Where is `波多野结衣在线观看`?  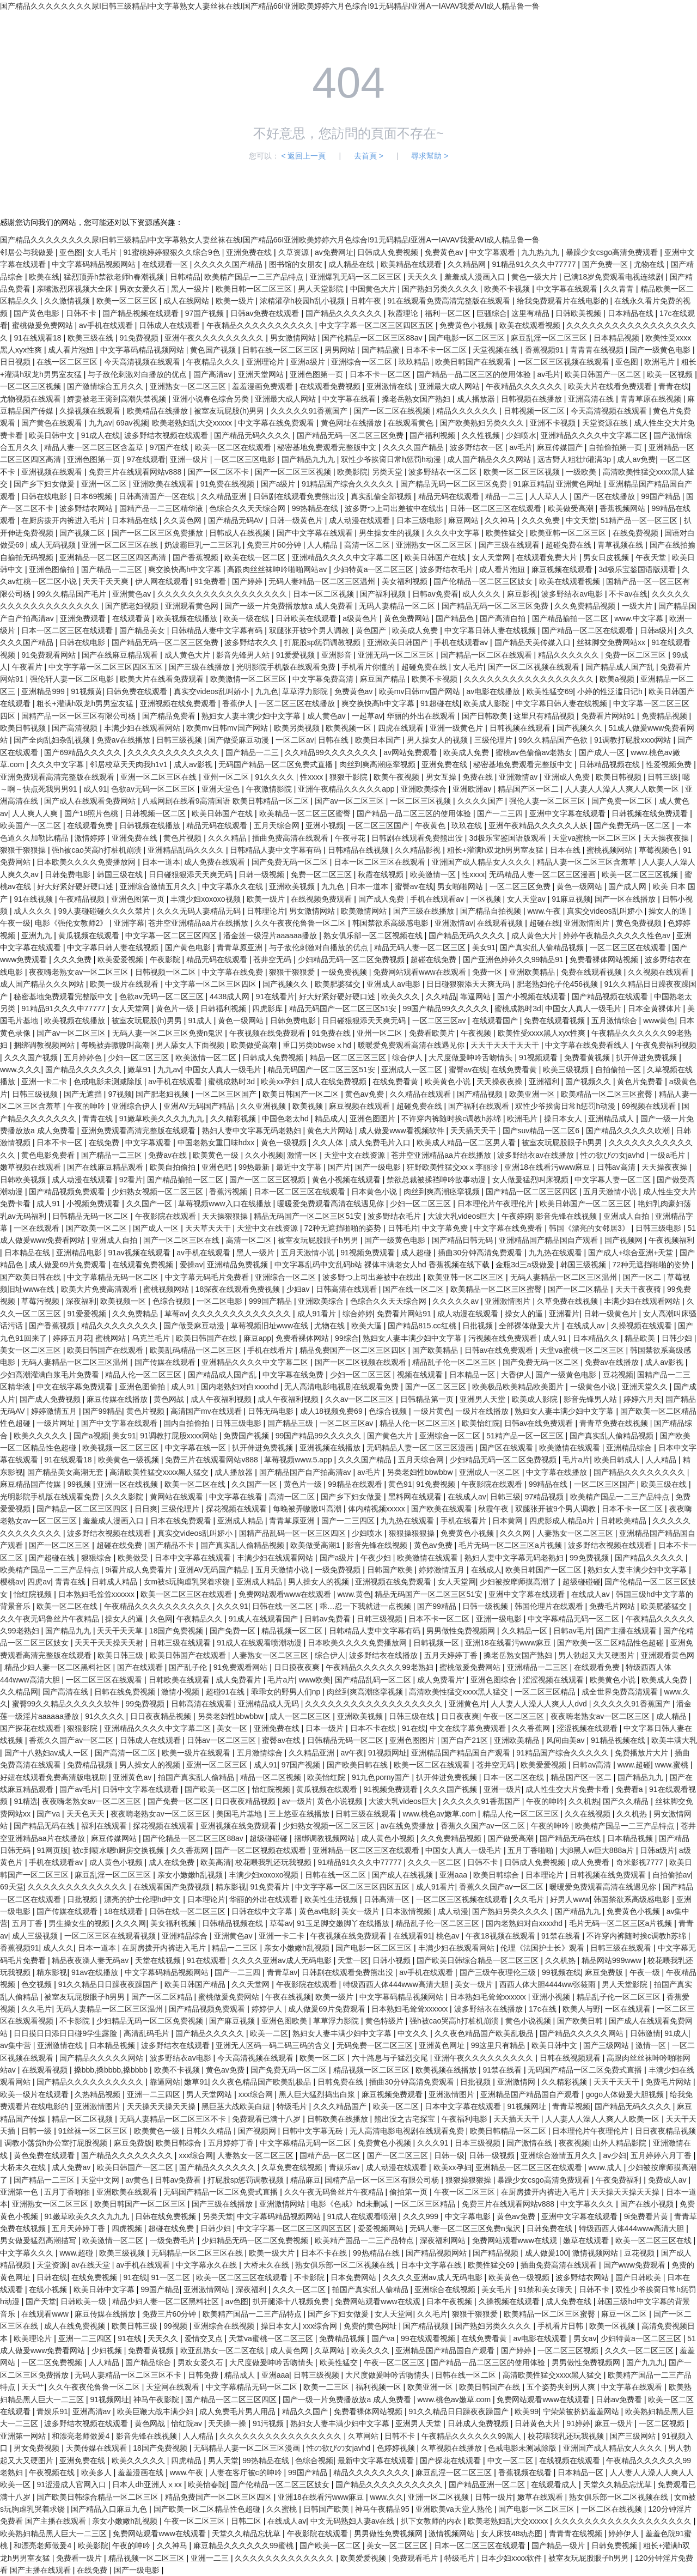
波多野结衣在线观看 is located at coordinates (176, 2045).